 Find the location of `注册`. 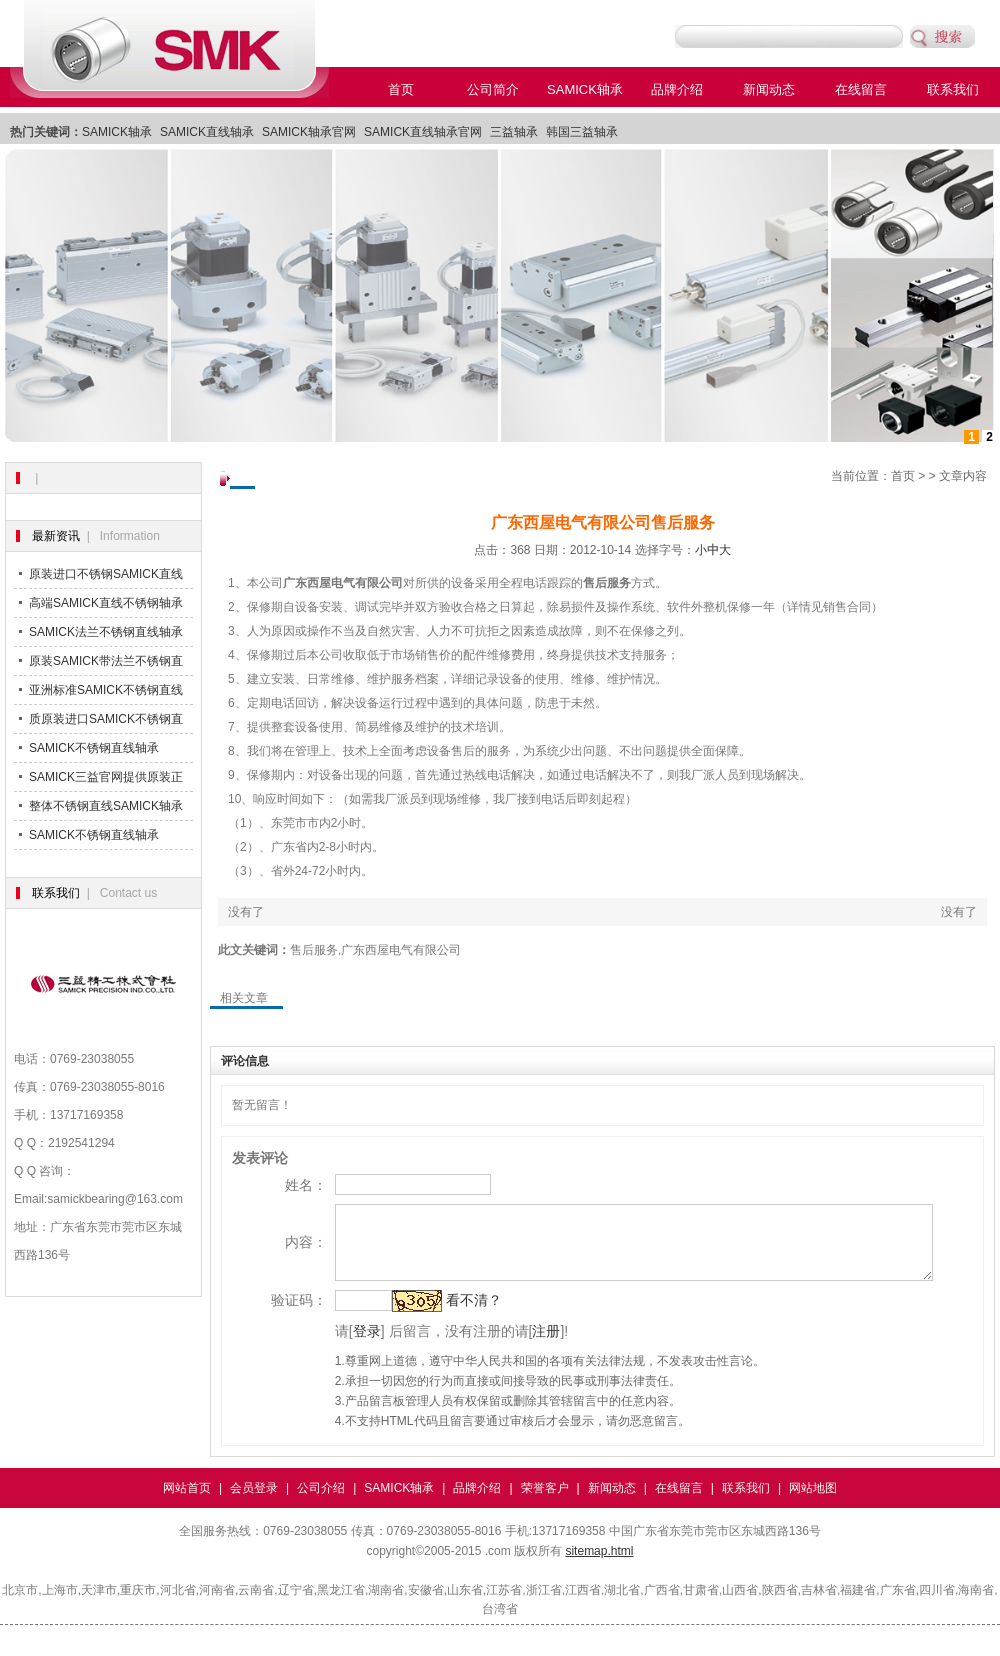

注册 is located at coordinates (520, 1346).